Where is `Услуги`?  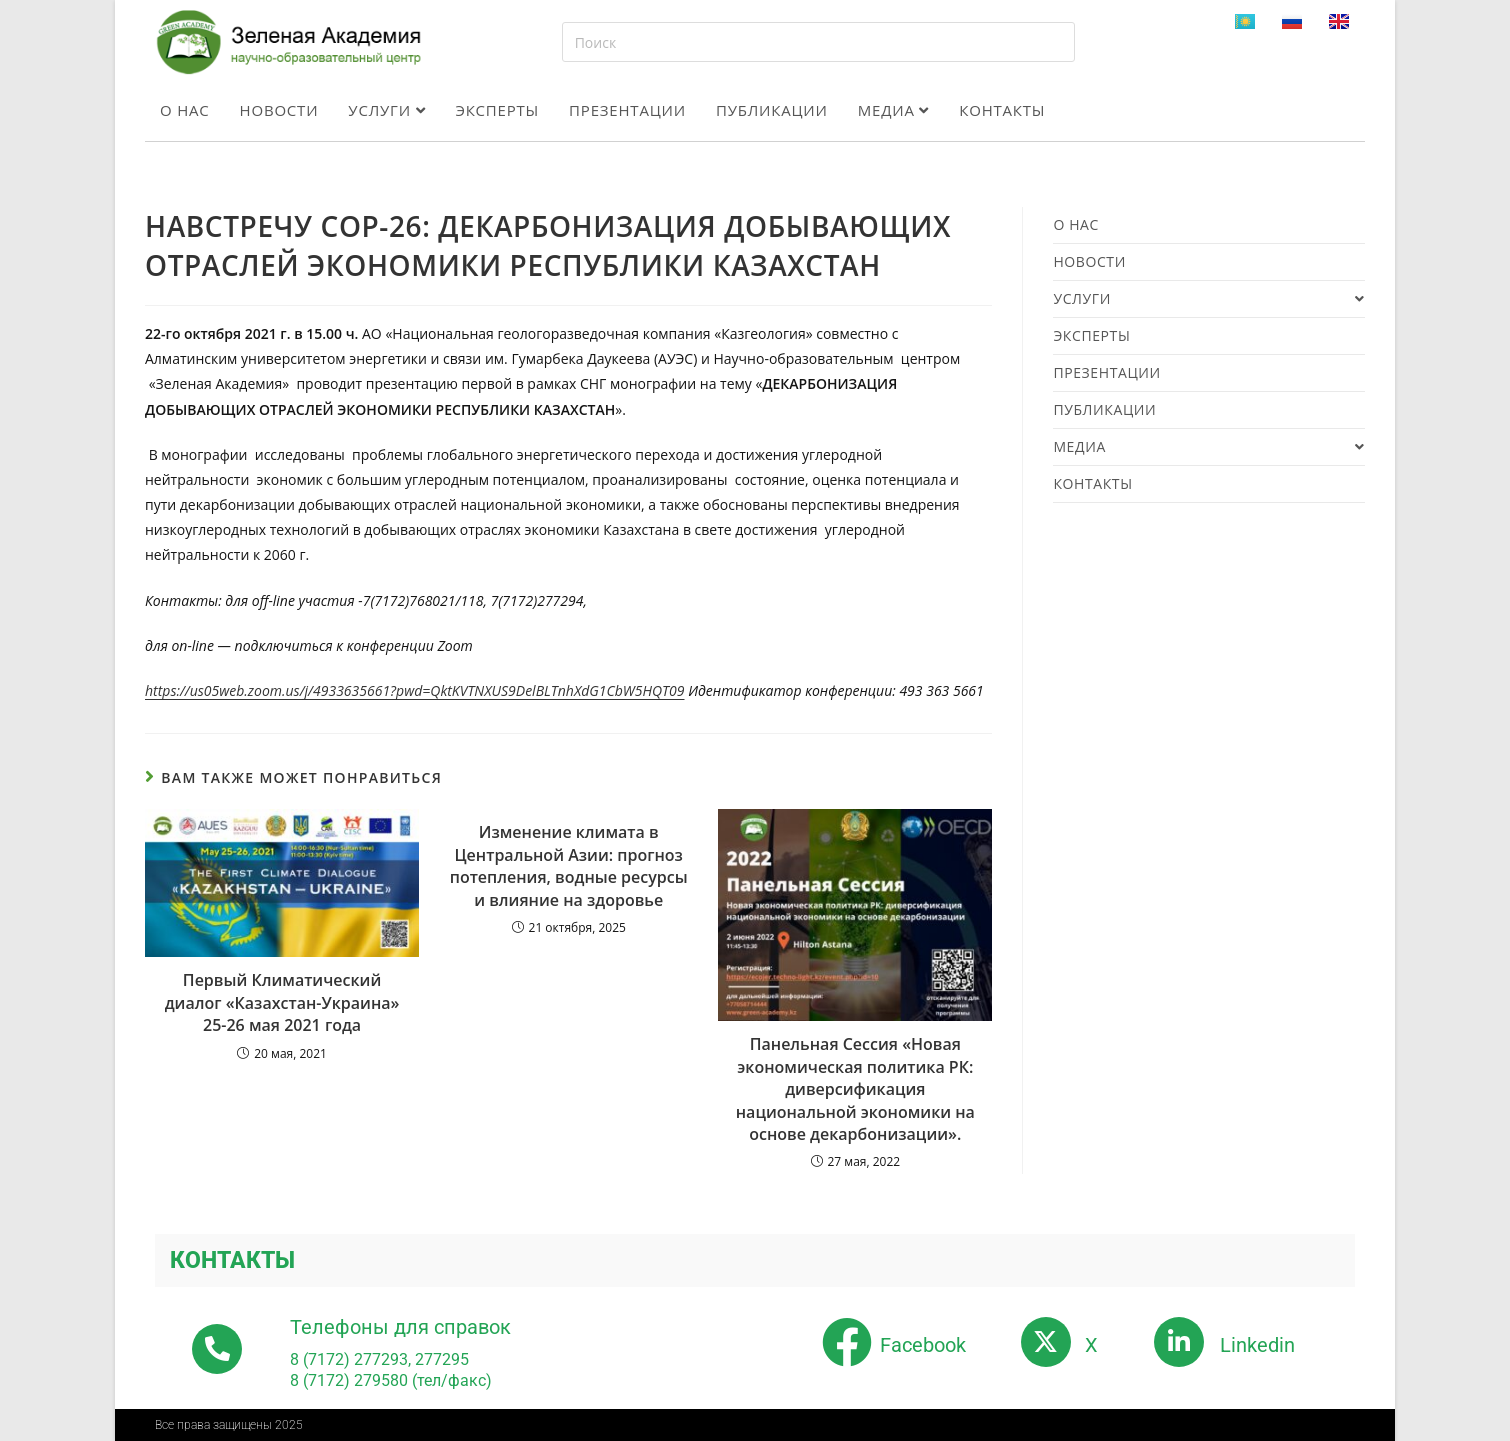 Услуги is located at coordinates (386, 110).